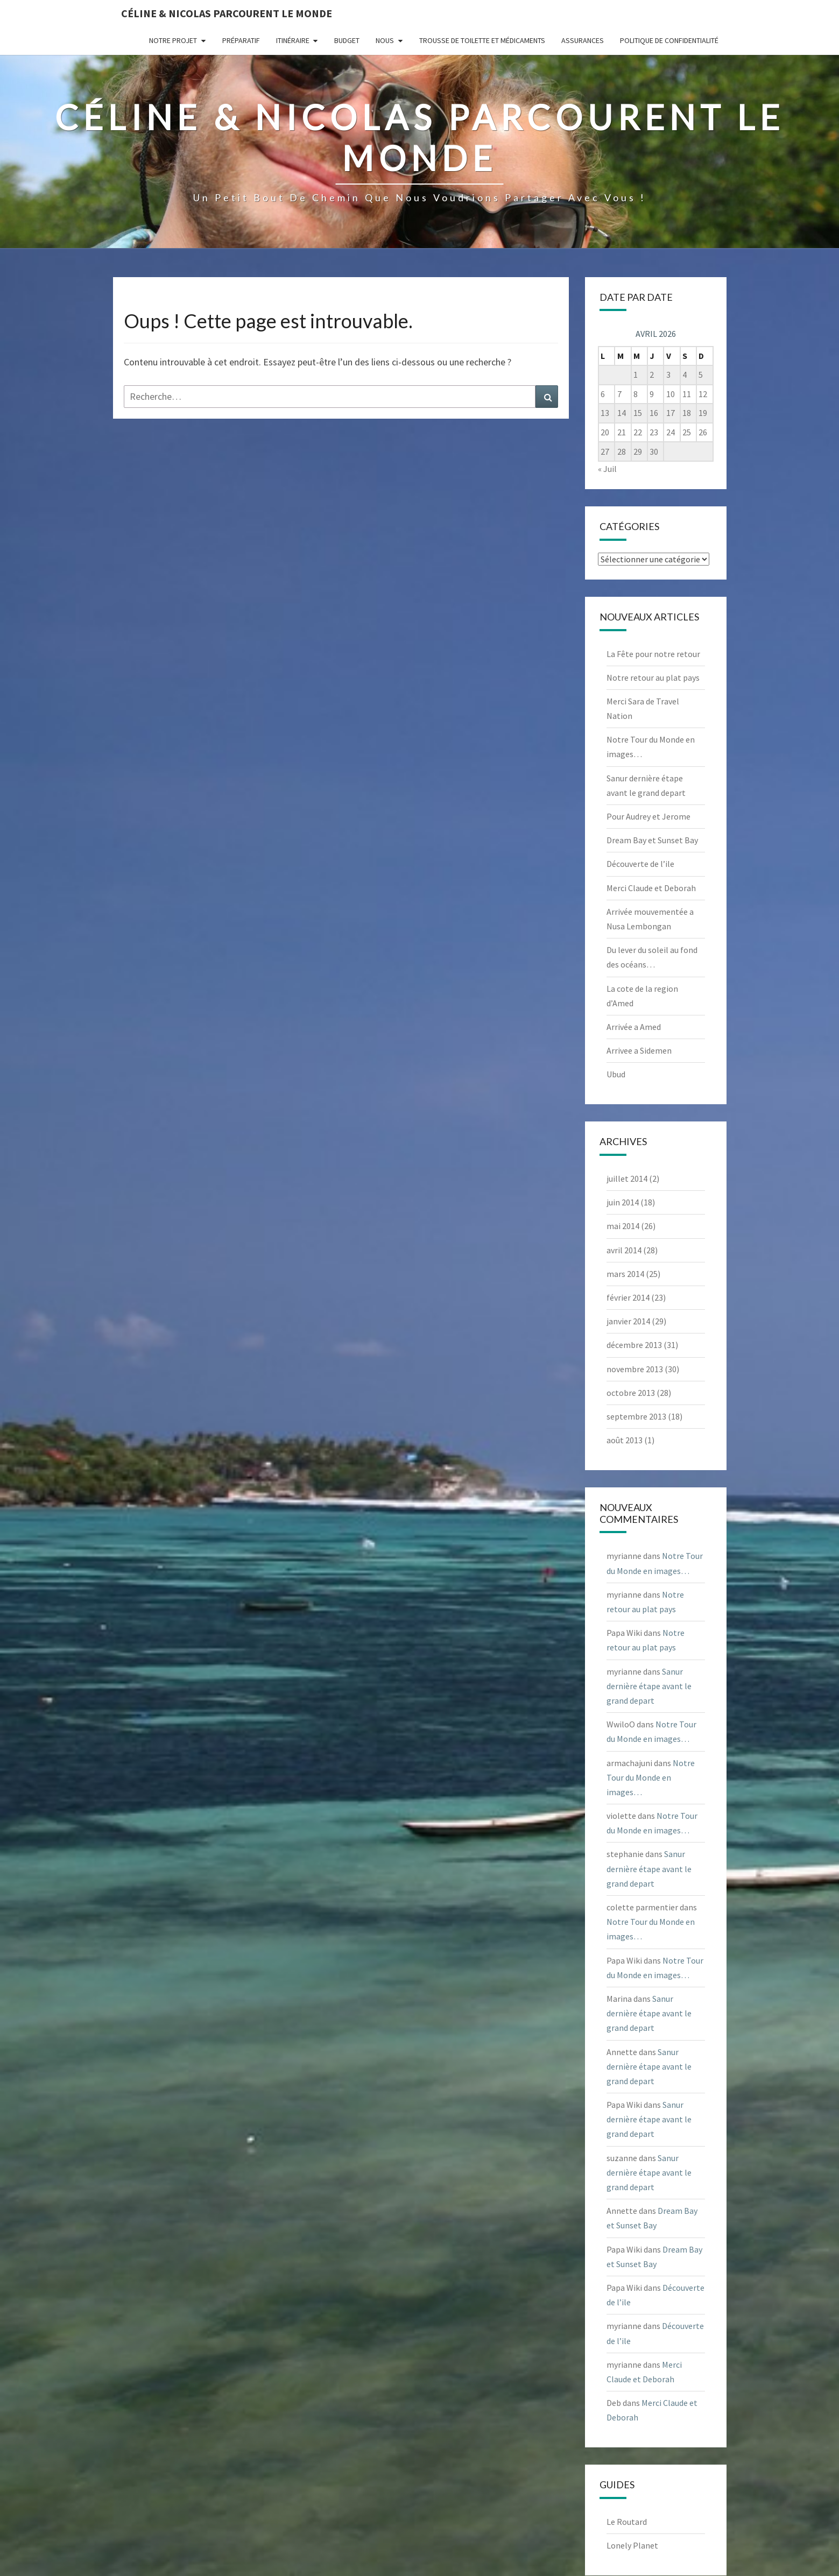 The image size is (839, 2576). What do you see at coordinates (346, 40) in the screenshot?
I see `Budget` at bounding box center [346, 40].